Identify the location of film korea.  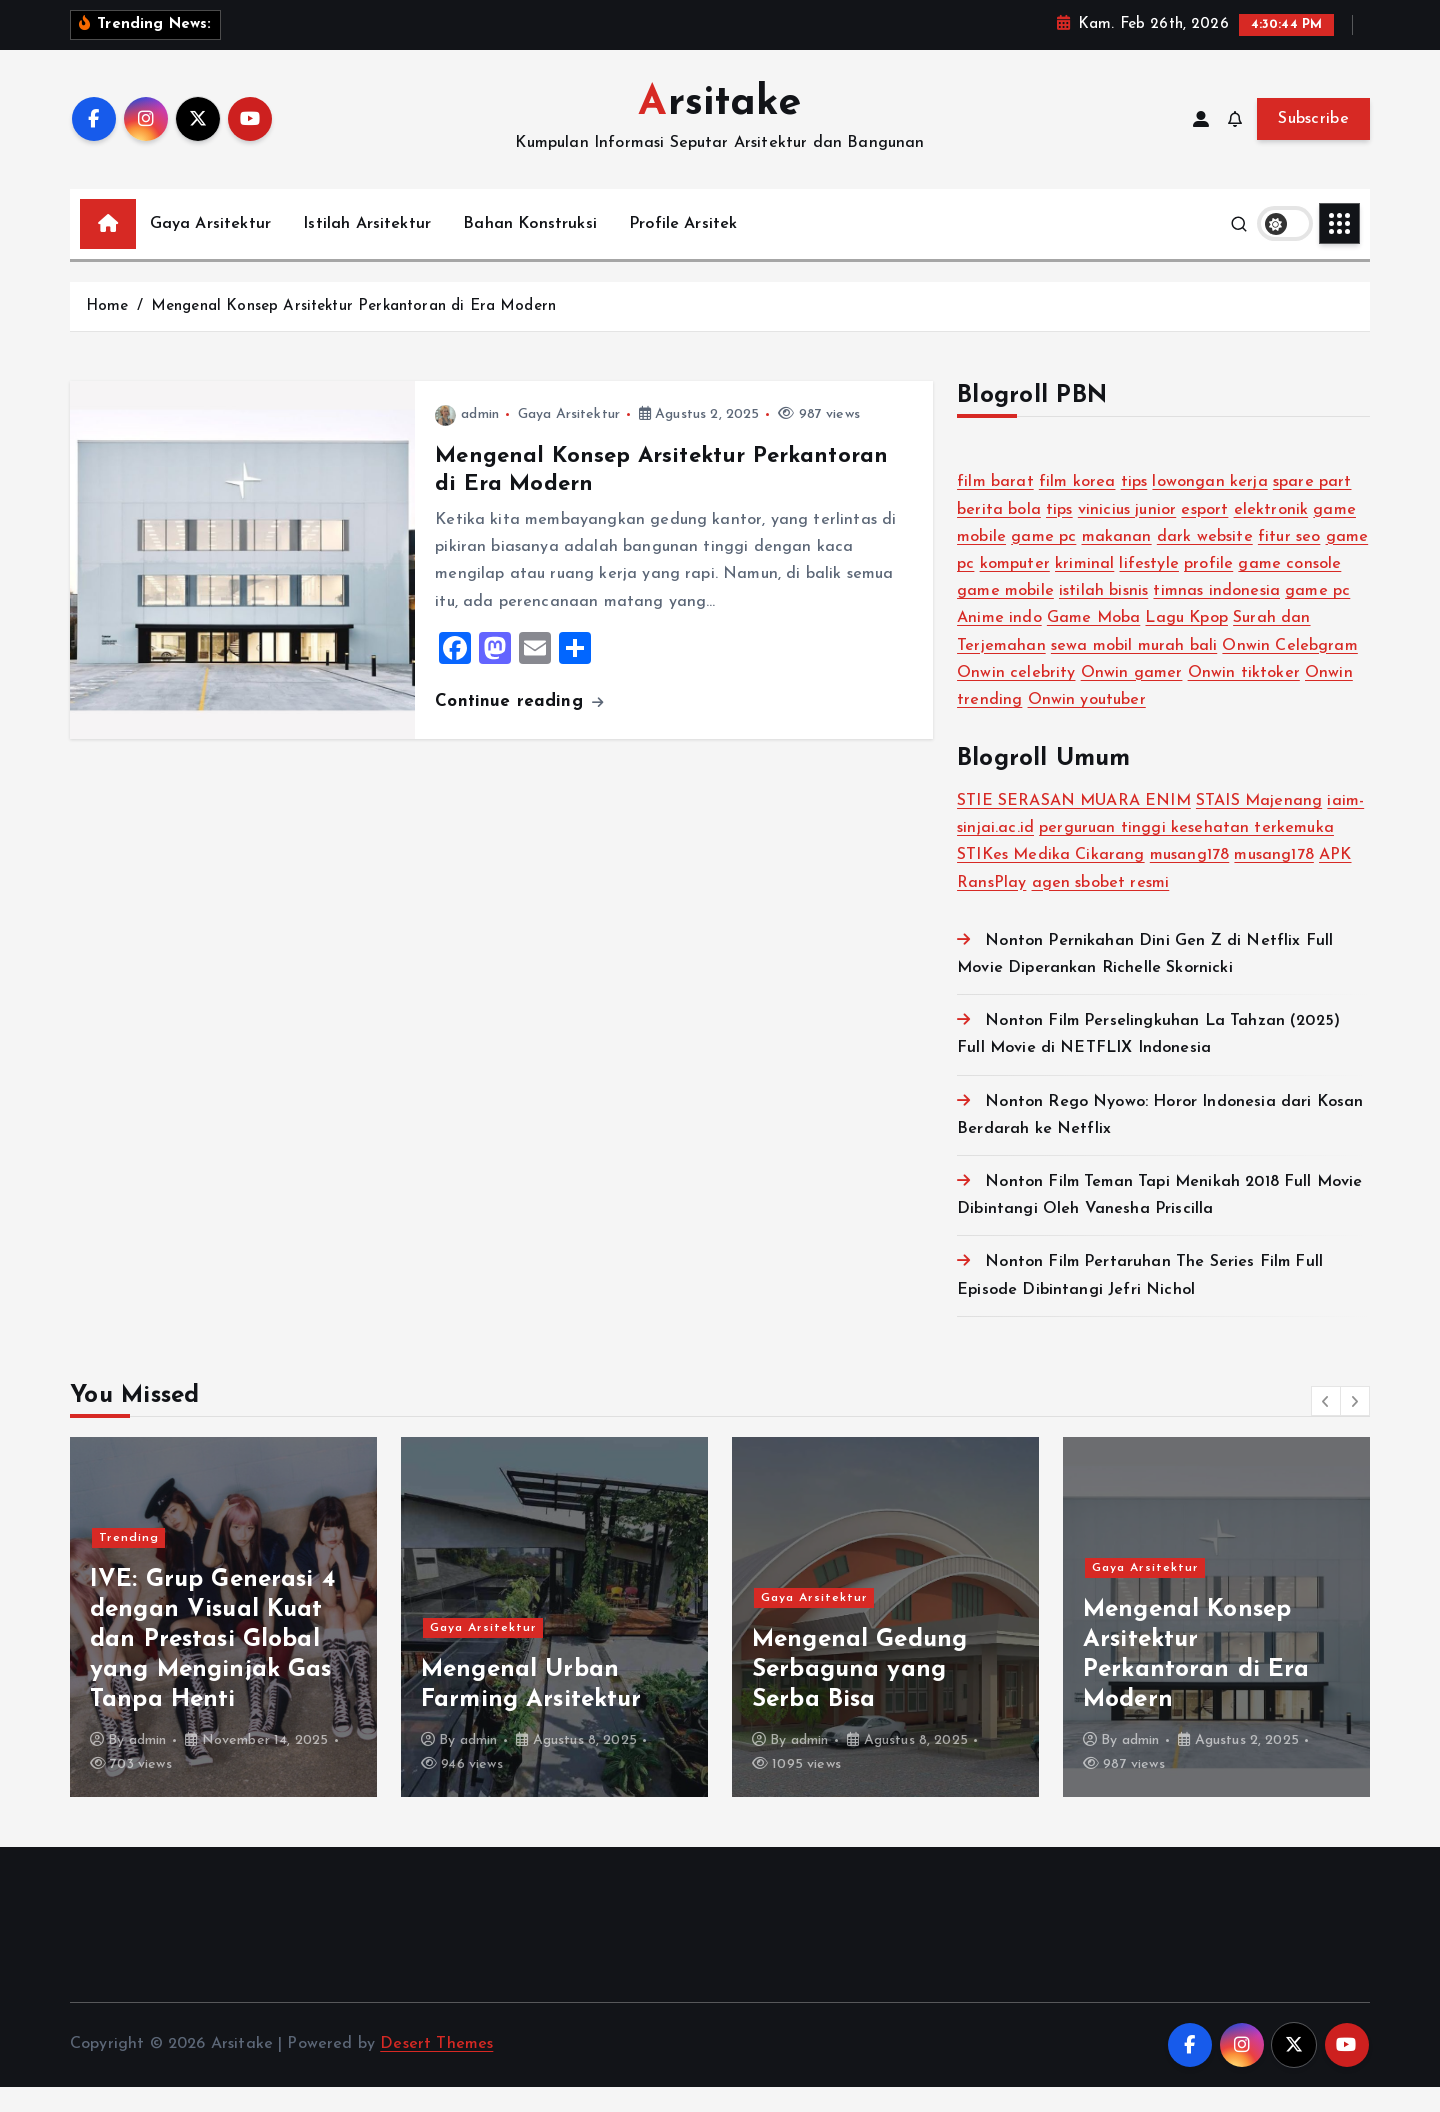
(1077, 508).